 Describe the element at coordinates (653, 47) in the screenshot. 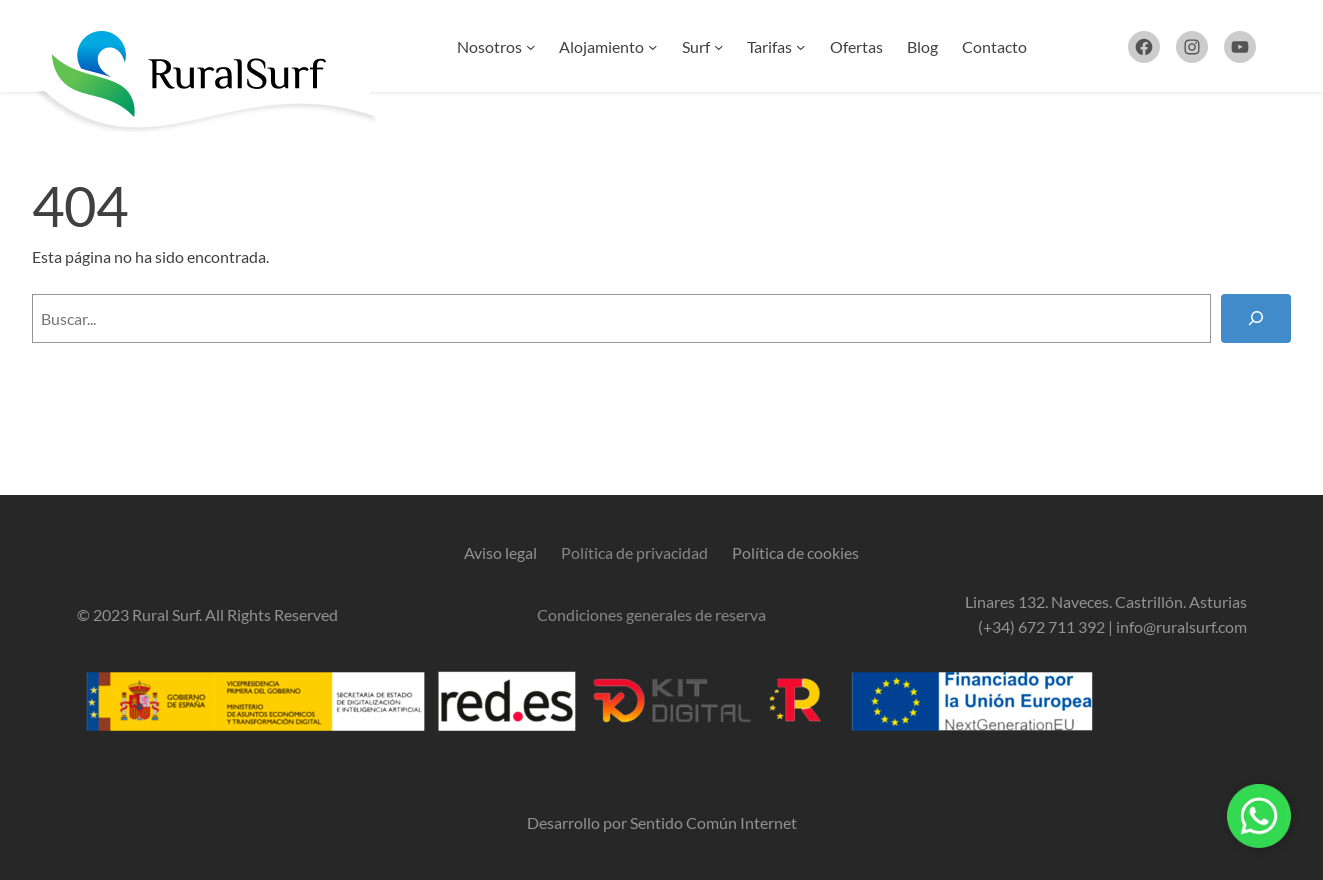

I see `[Submenú de Alojamiento]` at that location.